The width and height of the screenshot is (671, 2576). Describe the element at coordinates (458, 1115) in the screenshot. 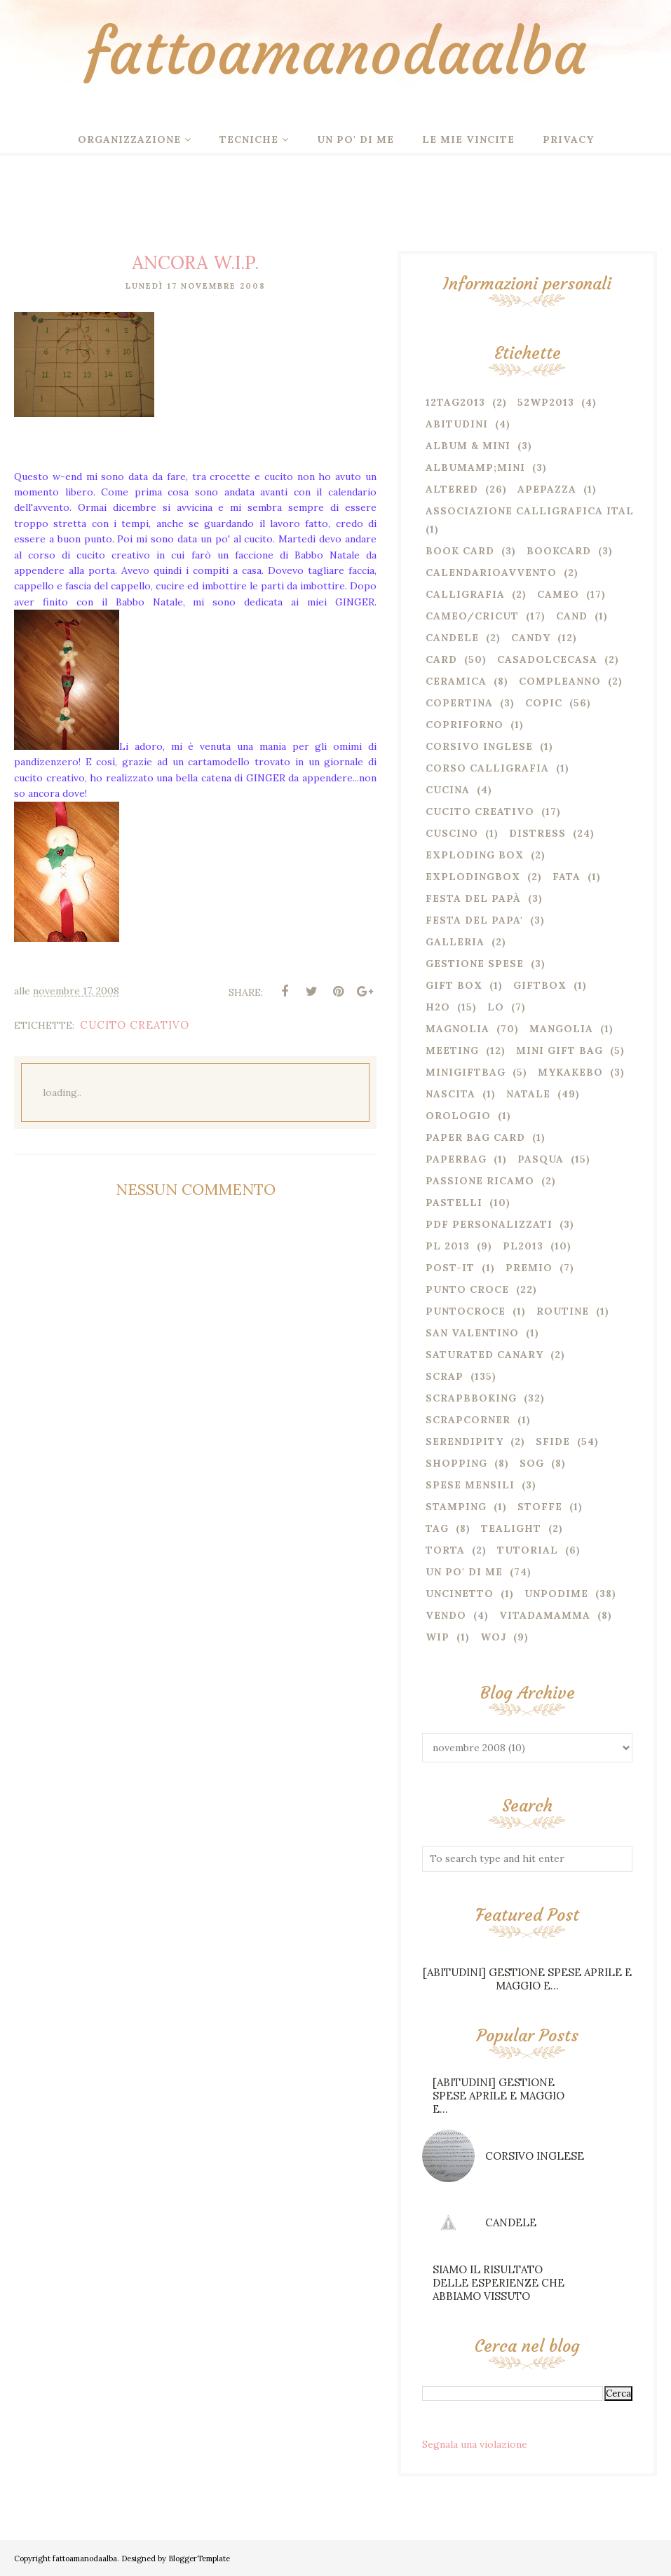

I see `orologio` at that location.